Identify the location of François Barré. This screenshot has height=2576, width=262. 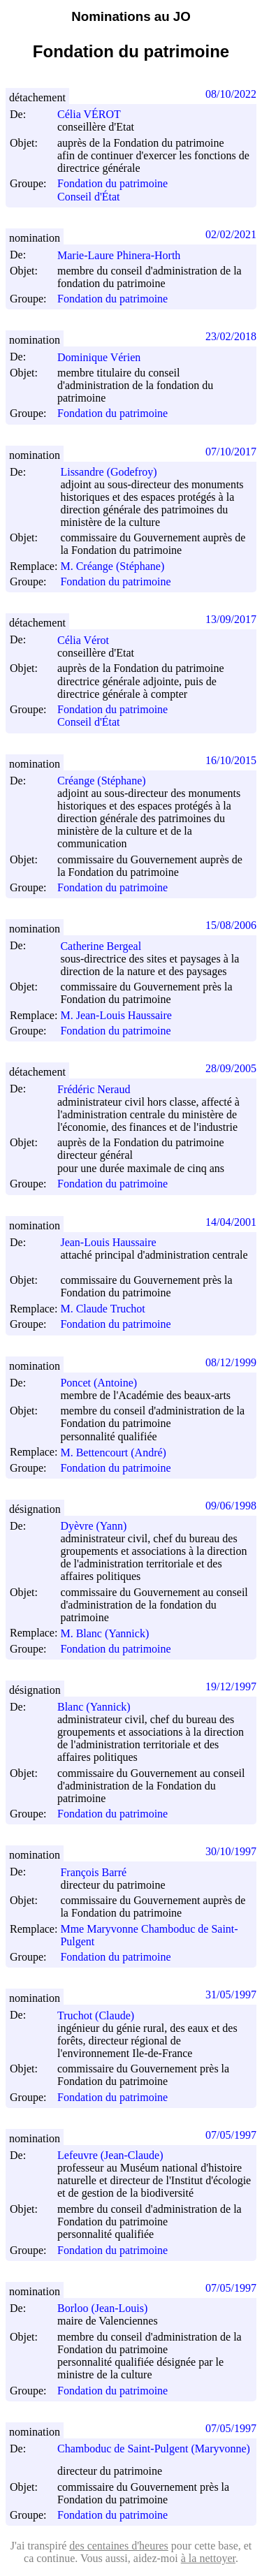
(99, 1872).